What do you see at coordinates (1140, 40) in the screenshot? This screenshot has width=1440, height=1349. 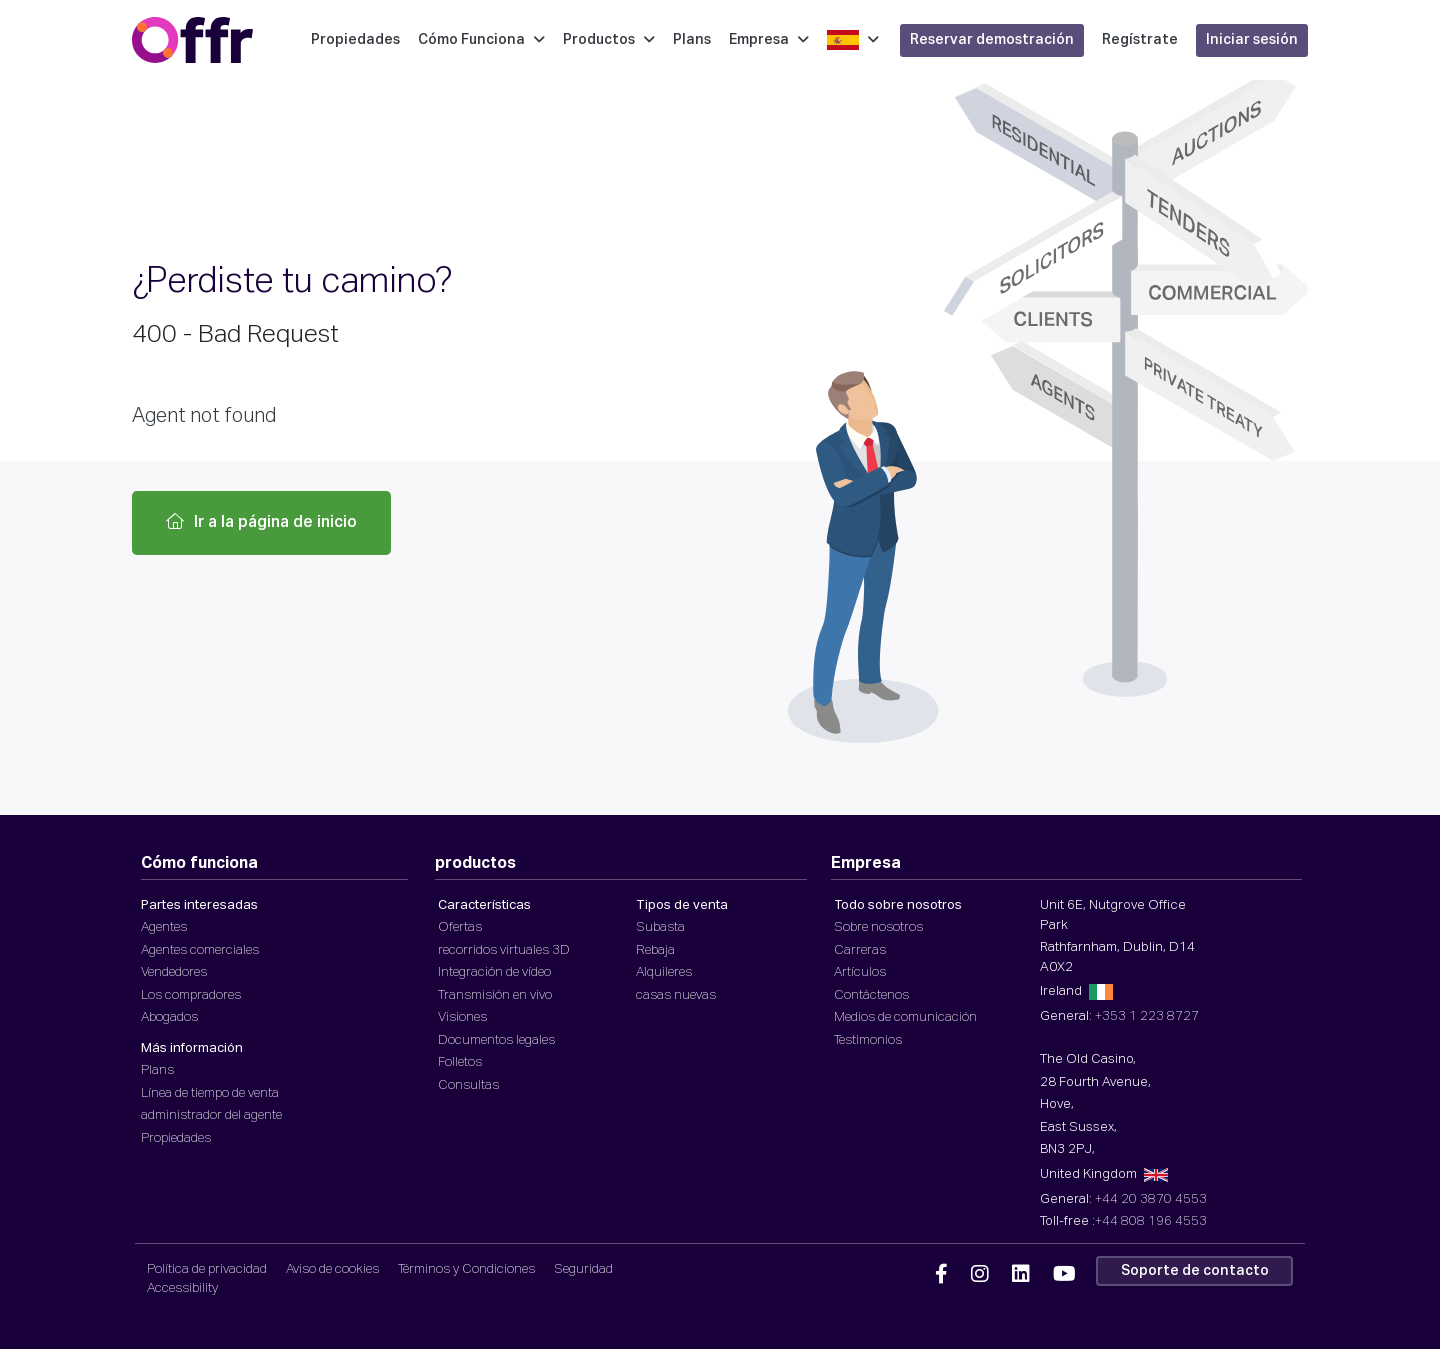 I see `Regístrate` at bounding box center [1140, 40].